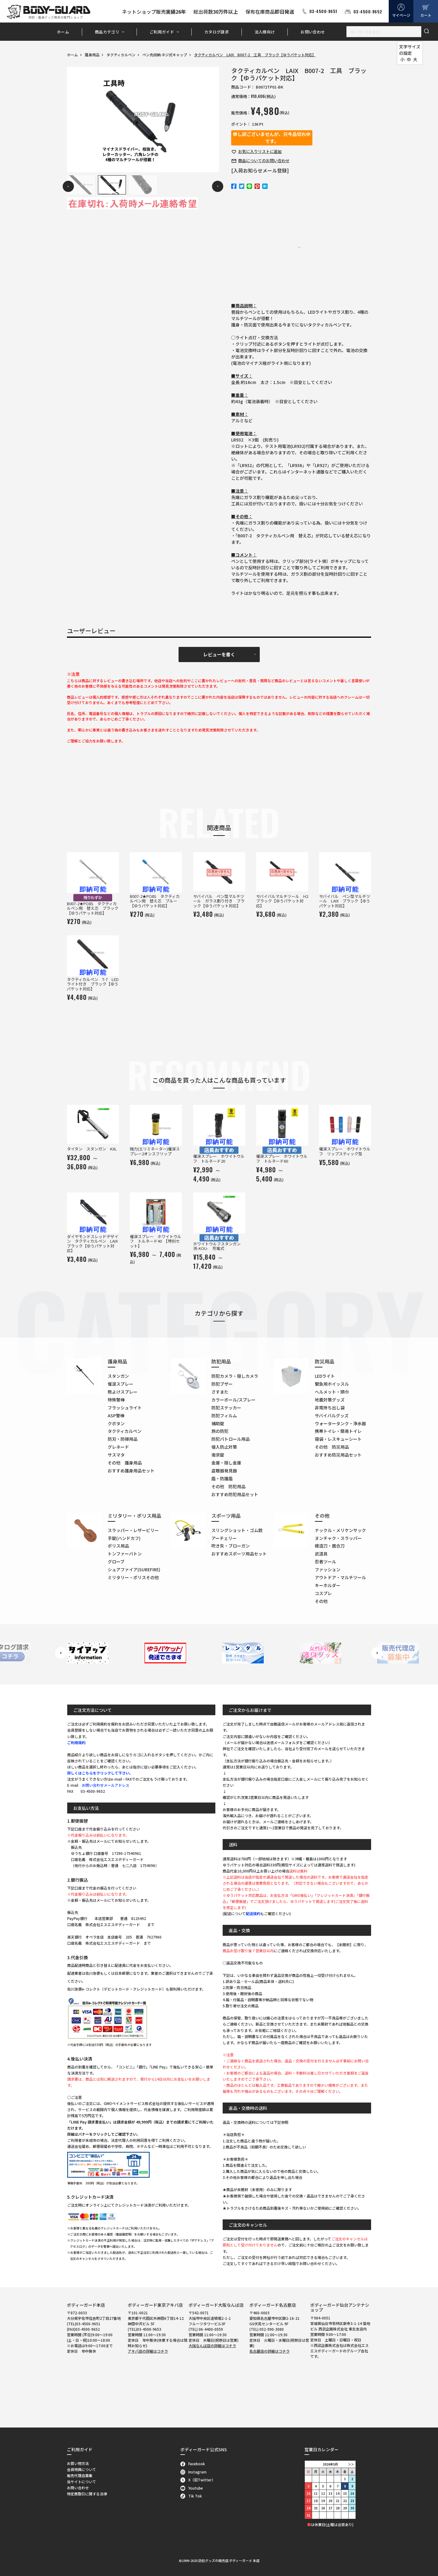 This screenshot has width=438, height=2576. I want to click on アキバ店の詳細はコチラ, so click(148, 2351).